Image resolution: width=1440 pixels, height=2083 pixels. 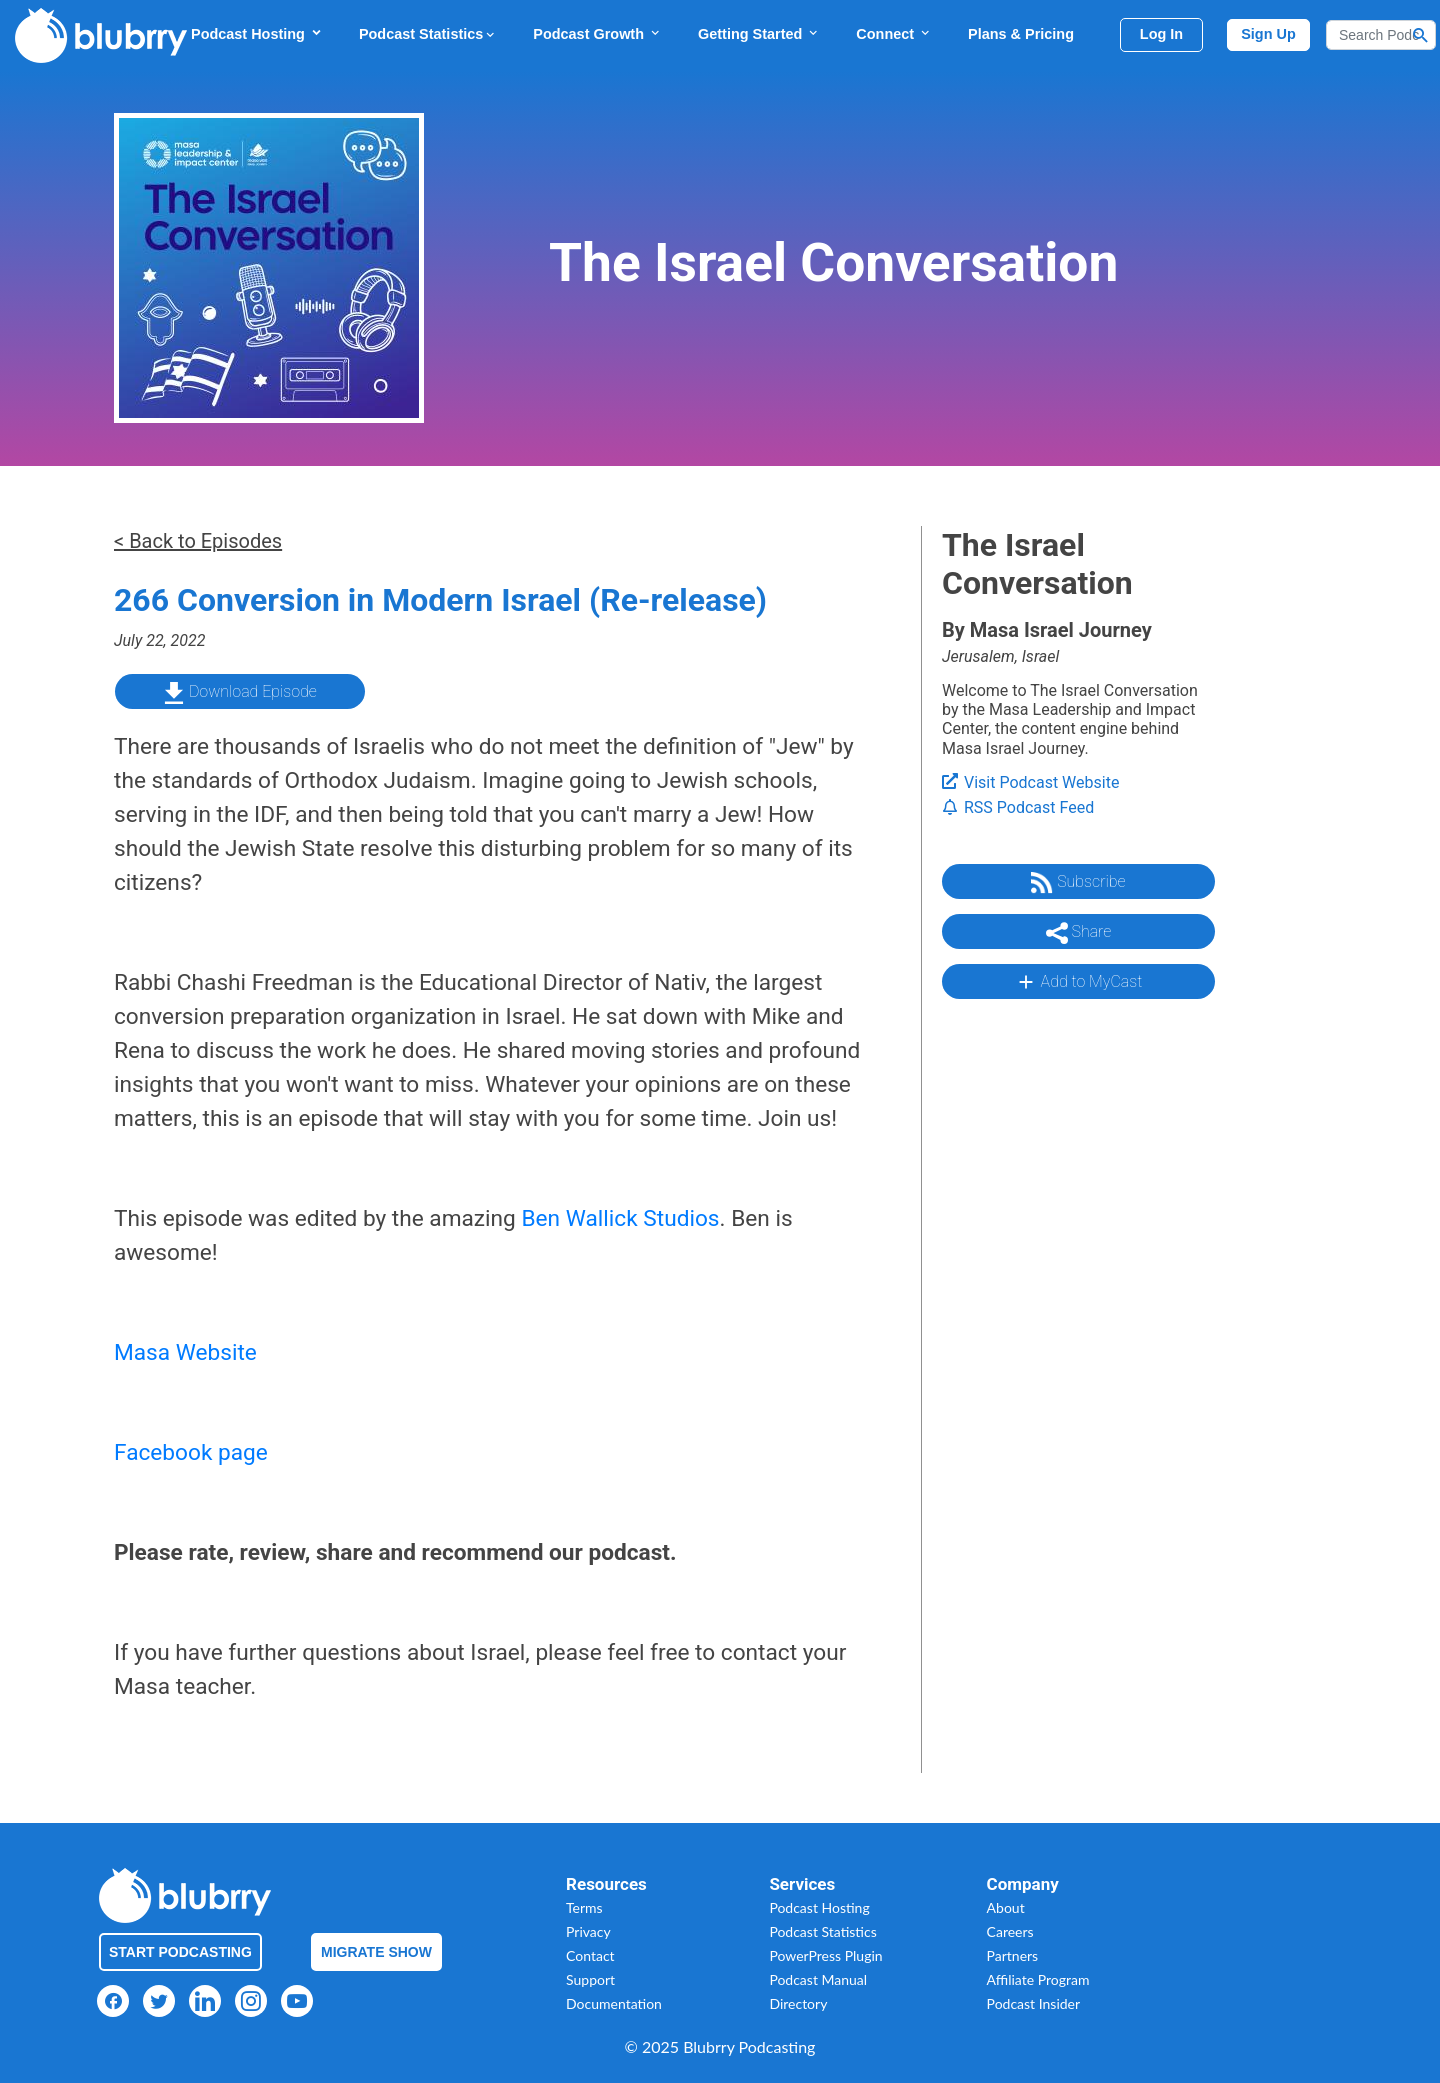 I want to click on [Search Button], so click(x=1421, y=35).